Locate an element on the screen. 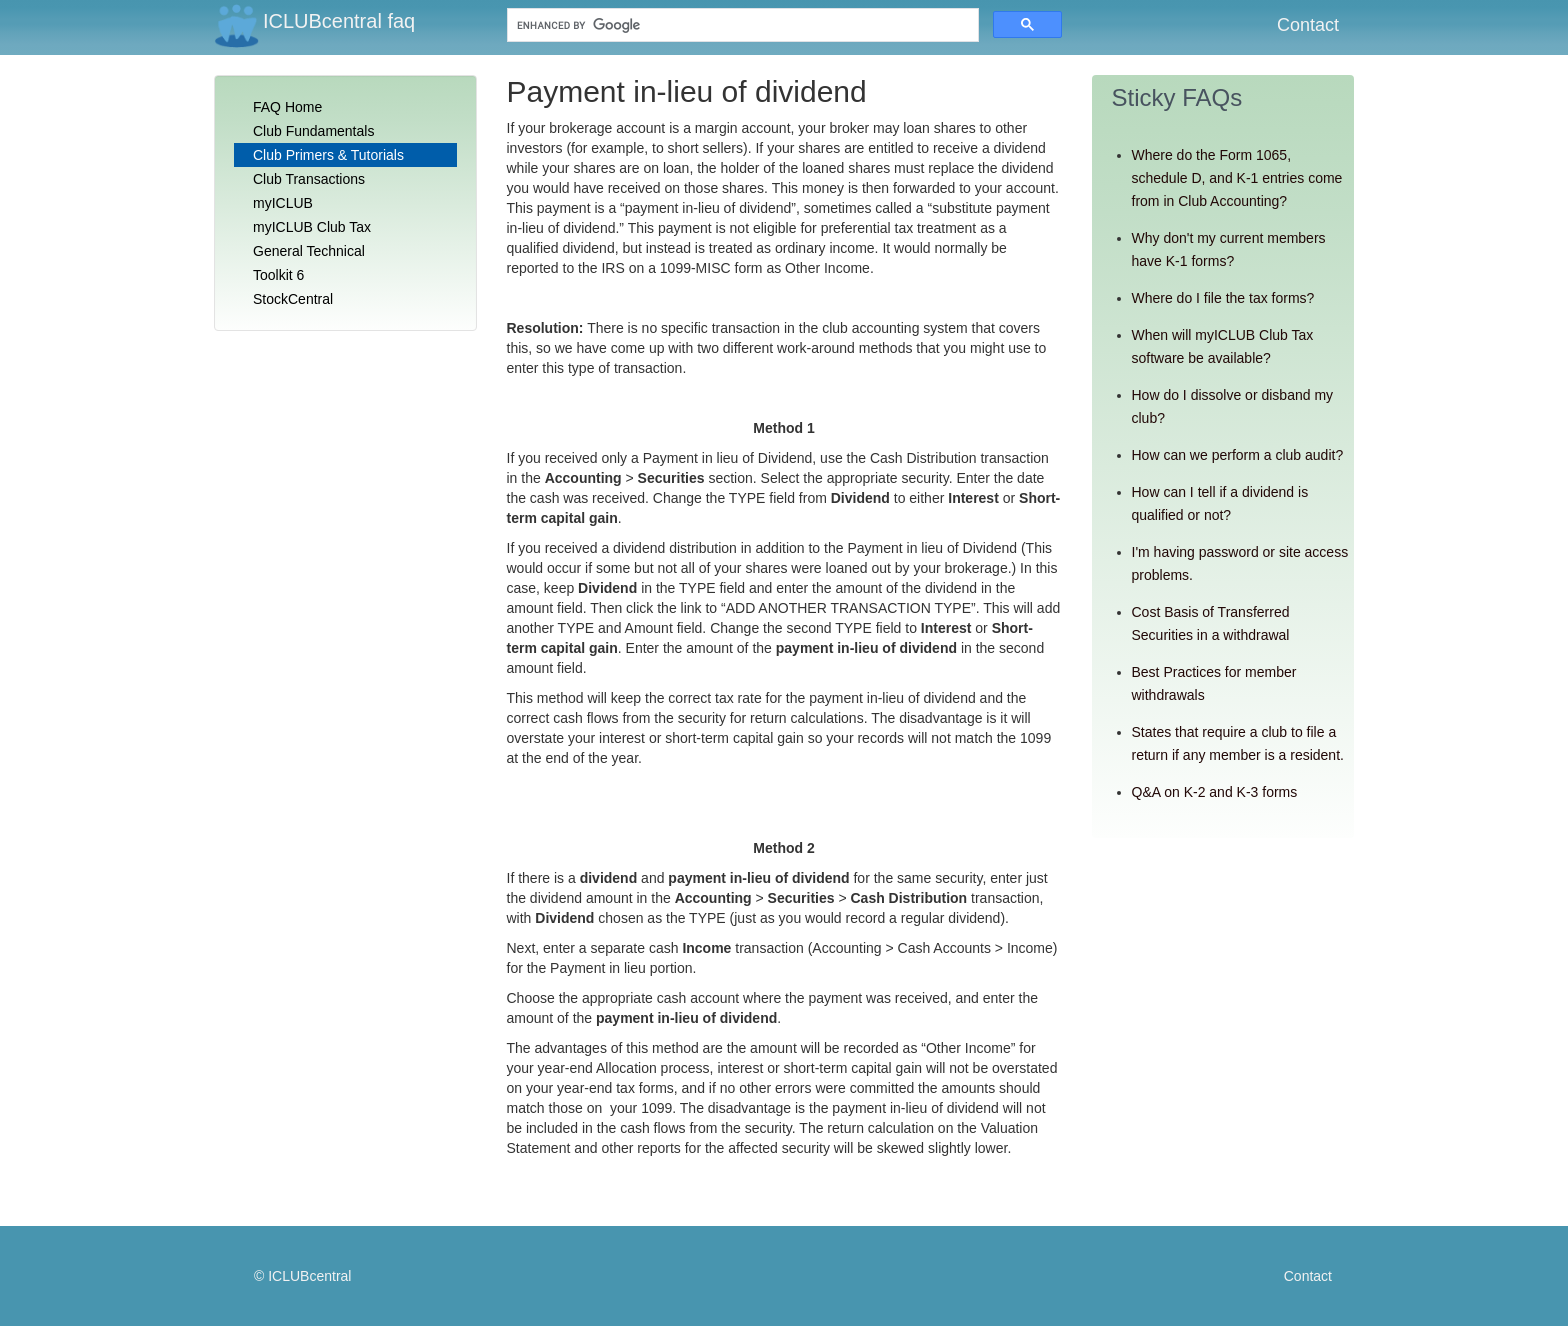 This screenshot has height=1326, width=1568. General Technical is located at coordinates (309, 251).